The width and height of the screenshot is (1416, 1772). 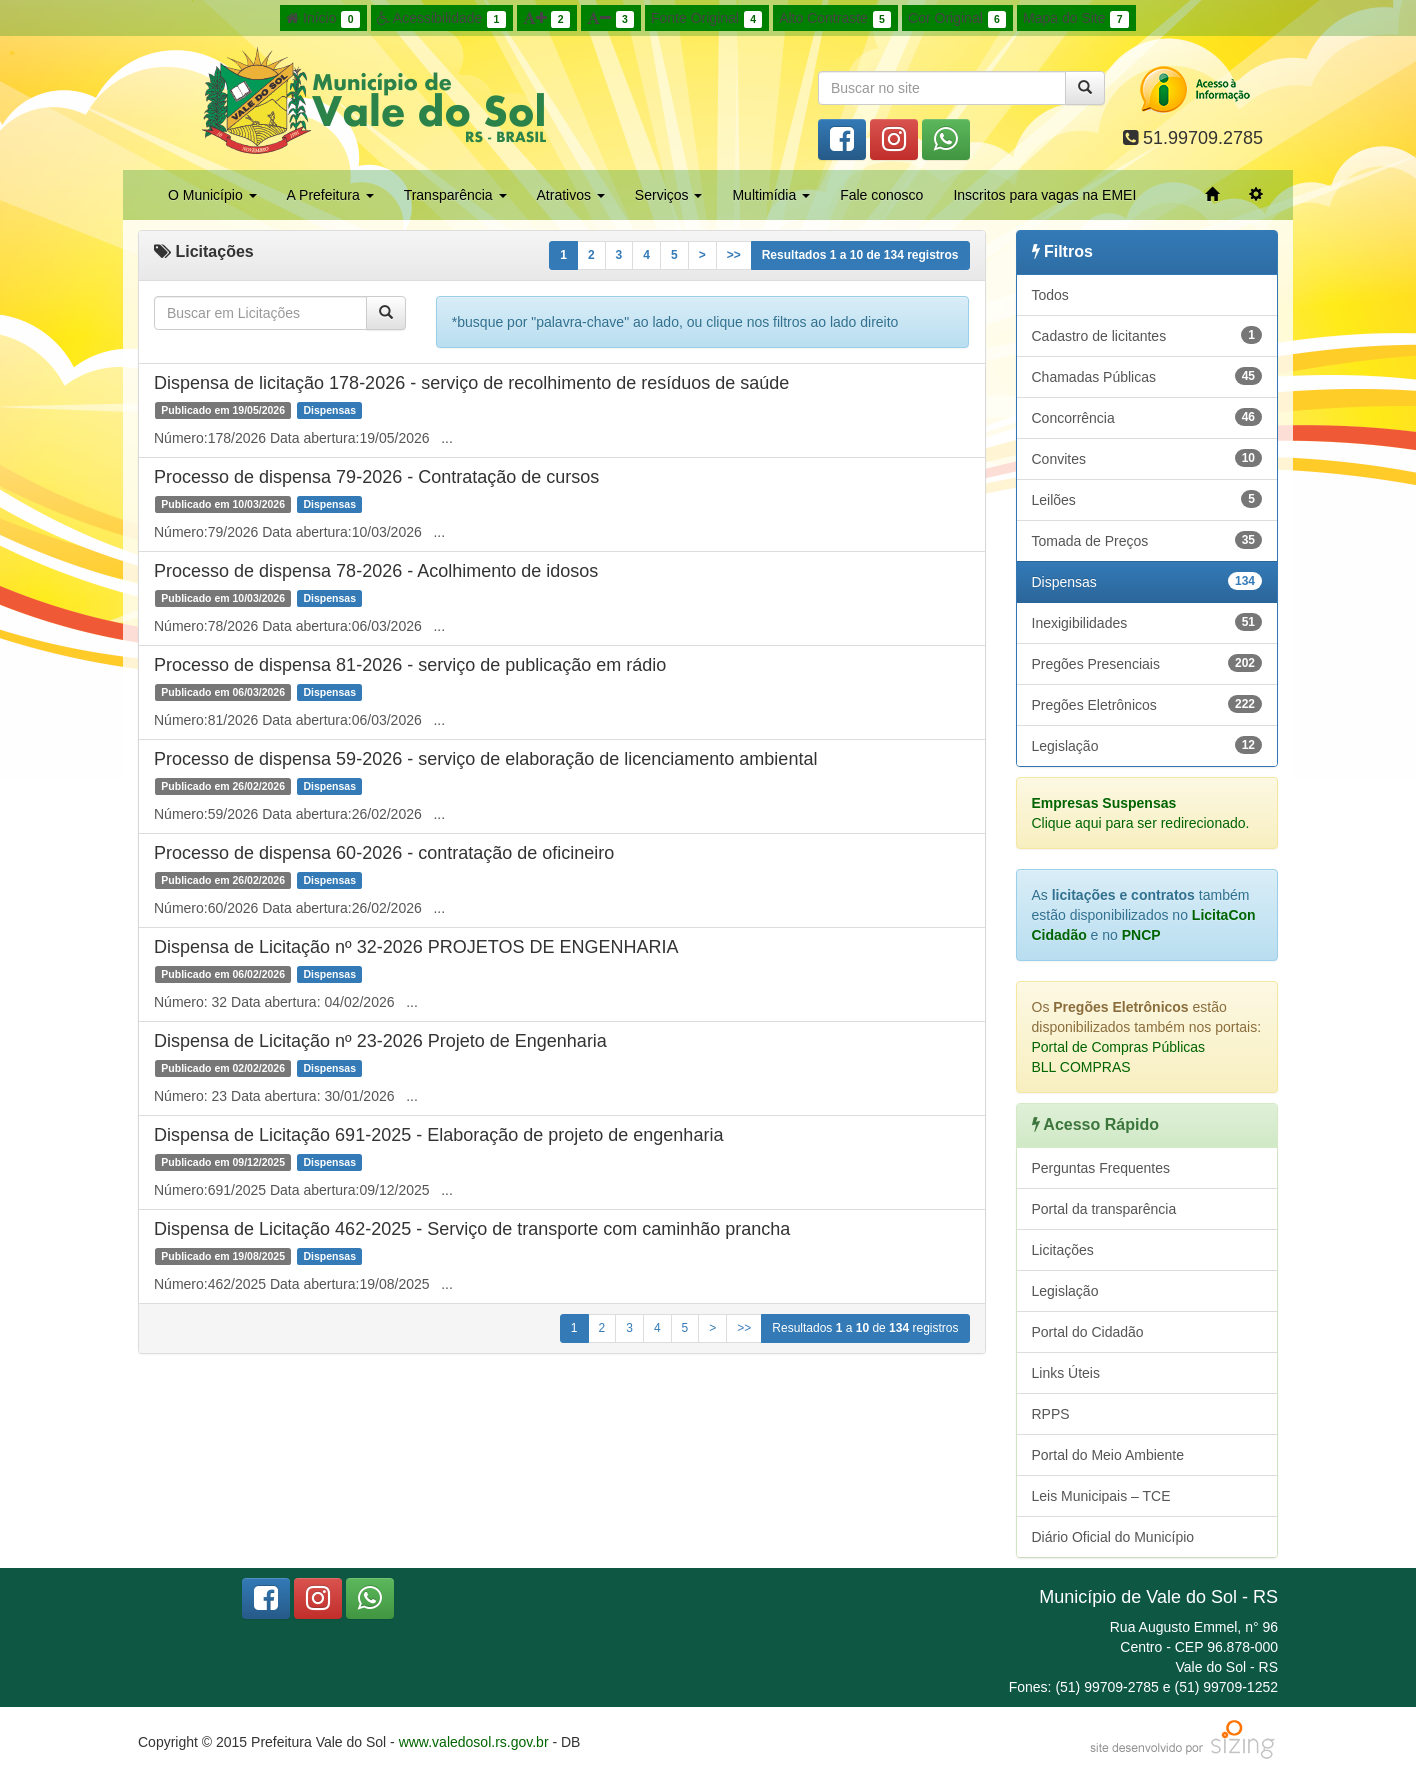 What do you see at coordinates (1147, 622) in the screenshot?
I see `Inexigibilidades` at bounding box center [1147, 622].